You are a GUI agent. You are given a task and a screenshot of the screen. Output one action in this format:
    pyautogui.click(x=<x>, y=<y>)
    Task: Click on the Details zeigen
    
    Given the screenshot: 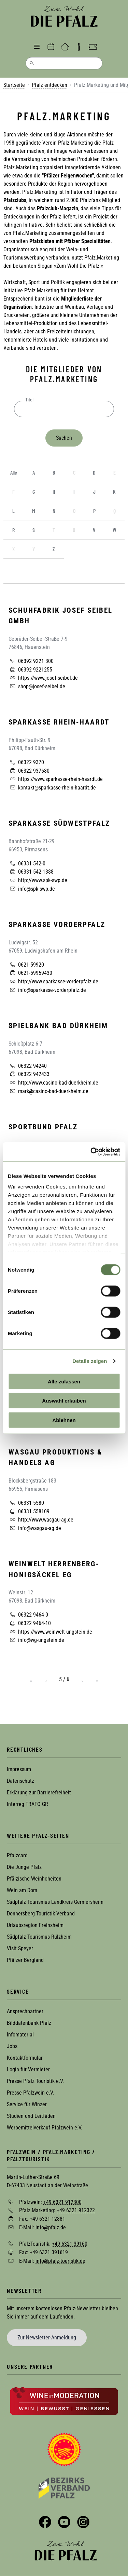 What is the action you would take?
    pyautogui.click(x=89, y=1361)
    